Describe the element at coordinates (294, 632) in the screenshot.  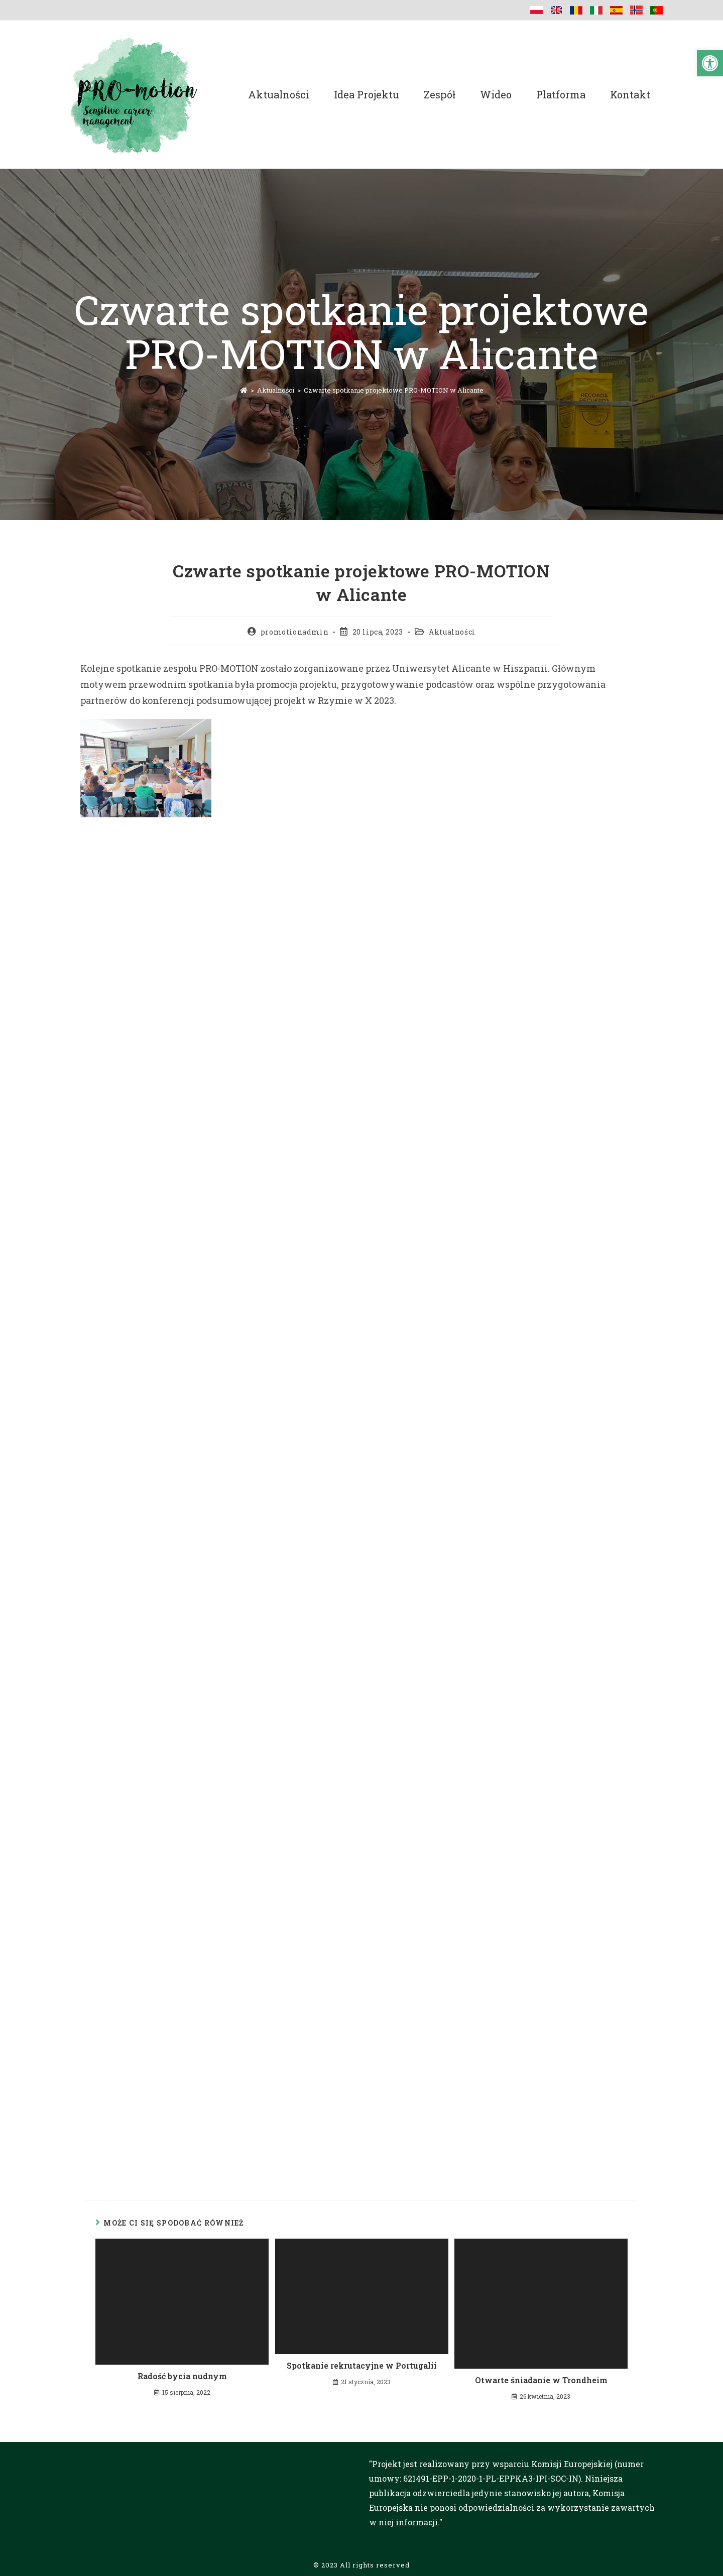
I see `promotionadmin` at that location.